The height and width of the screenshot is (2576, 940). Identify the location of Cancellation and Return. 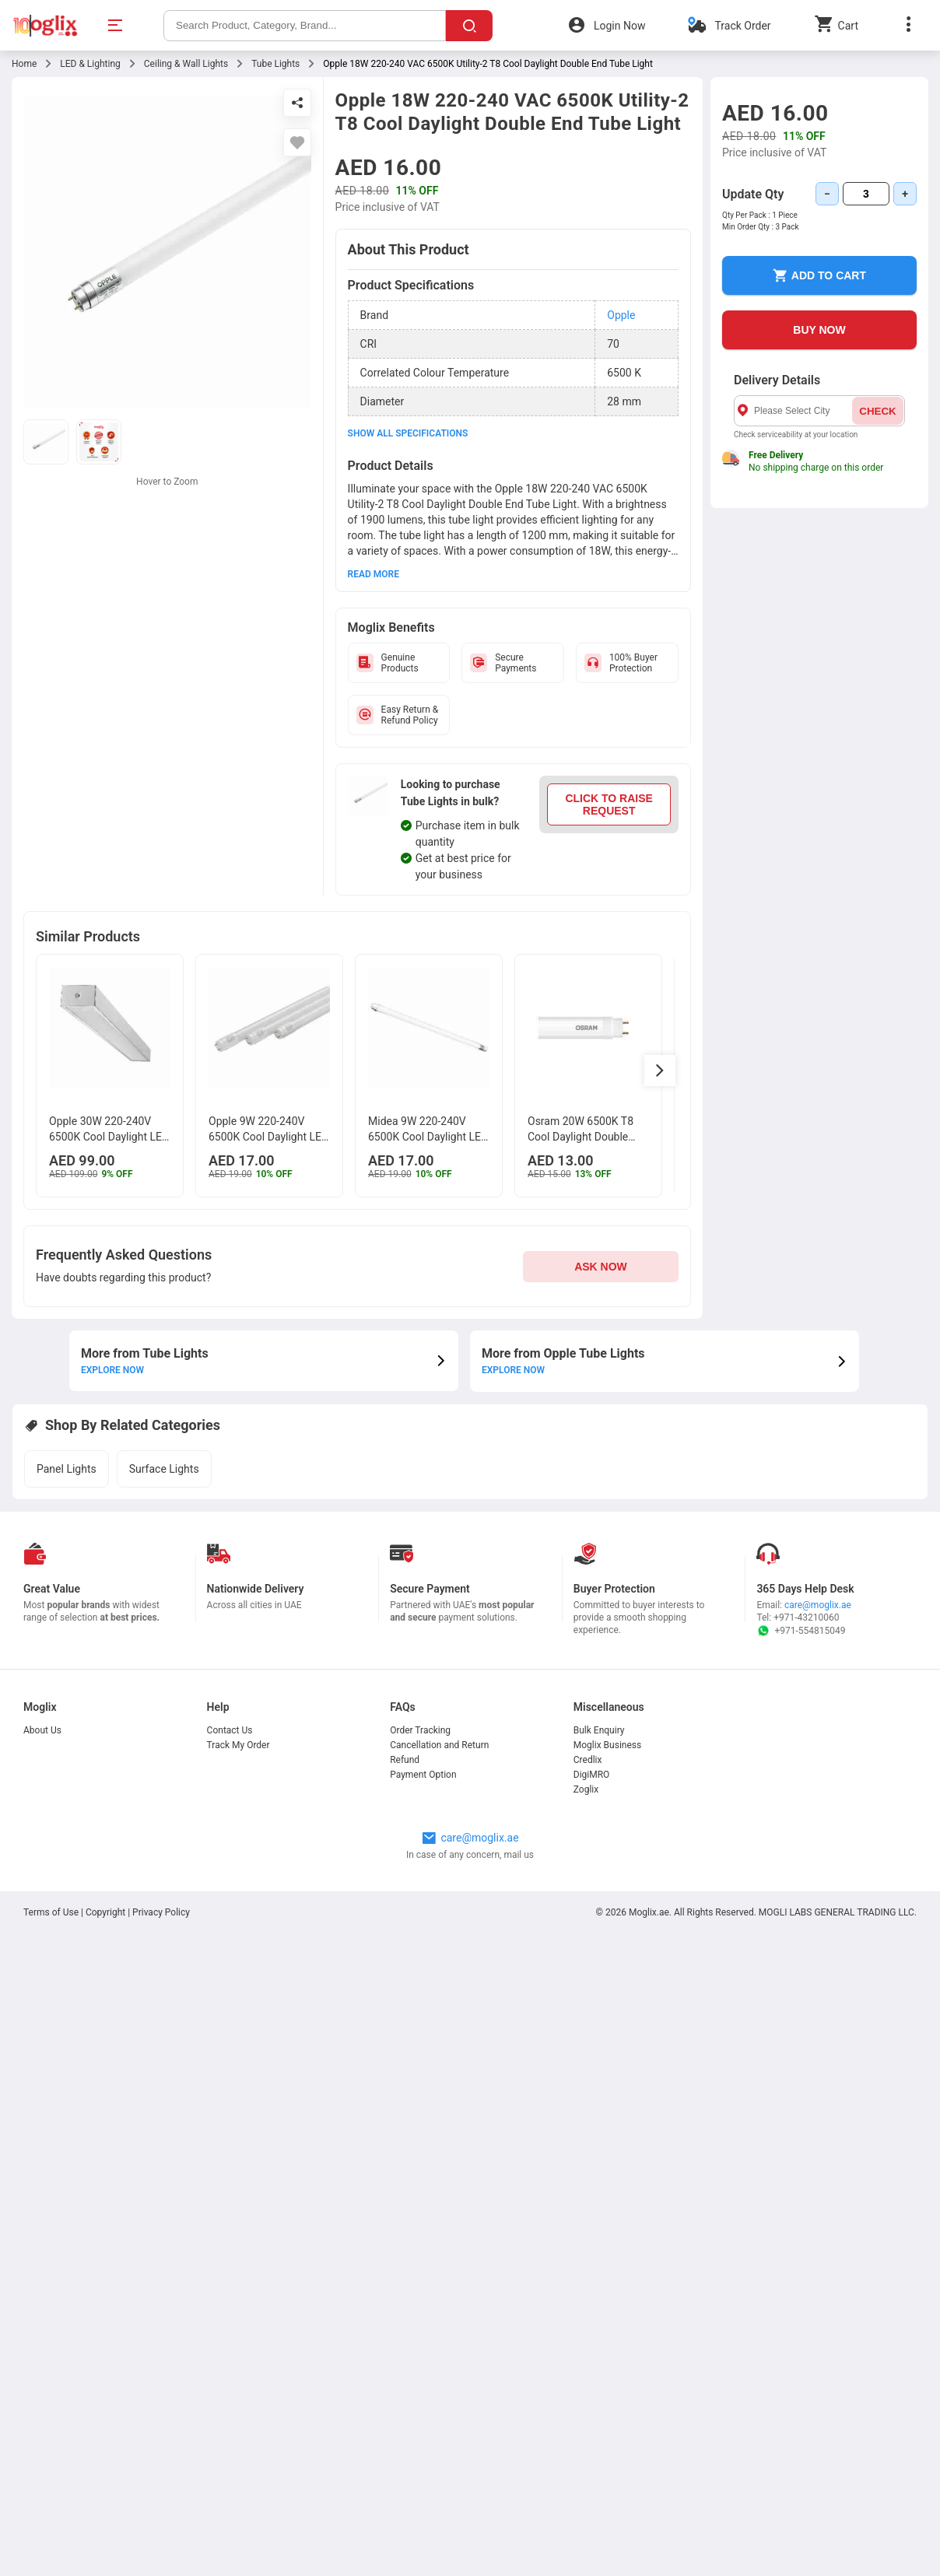
(439, 1745).